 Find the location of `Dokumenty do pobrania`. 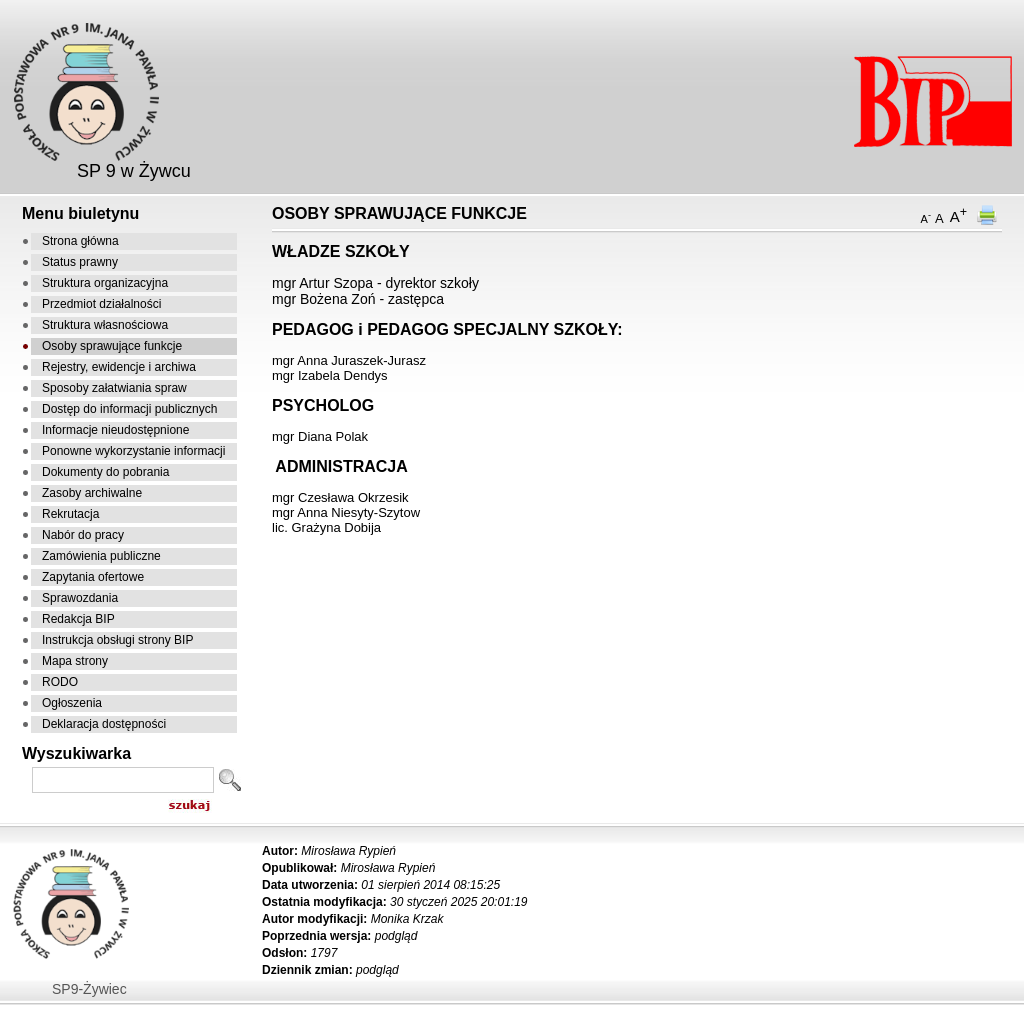

Dokumenty do pobrania is located at coordinates (105, 472).